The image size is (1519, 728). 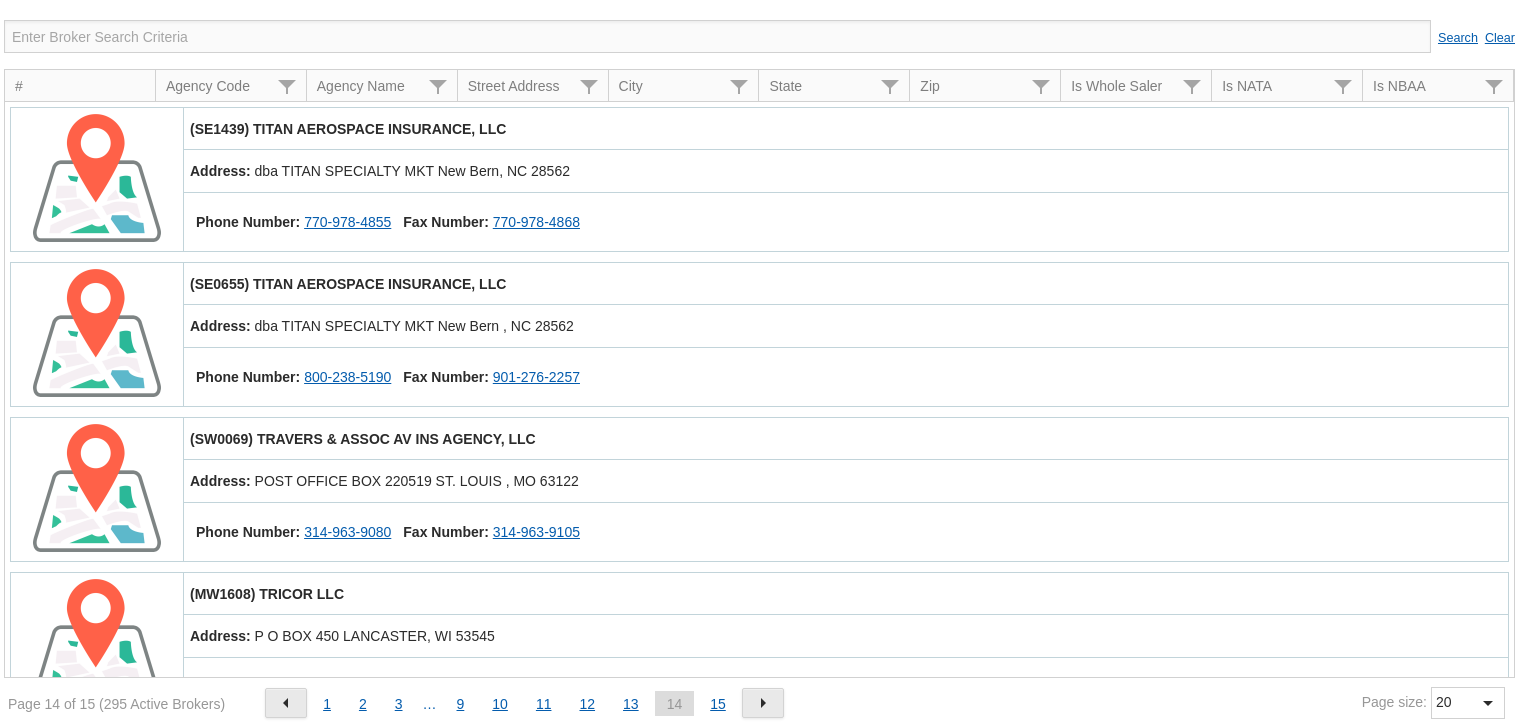 I want to click on 800-238-5190, so click(x=347, y=377).